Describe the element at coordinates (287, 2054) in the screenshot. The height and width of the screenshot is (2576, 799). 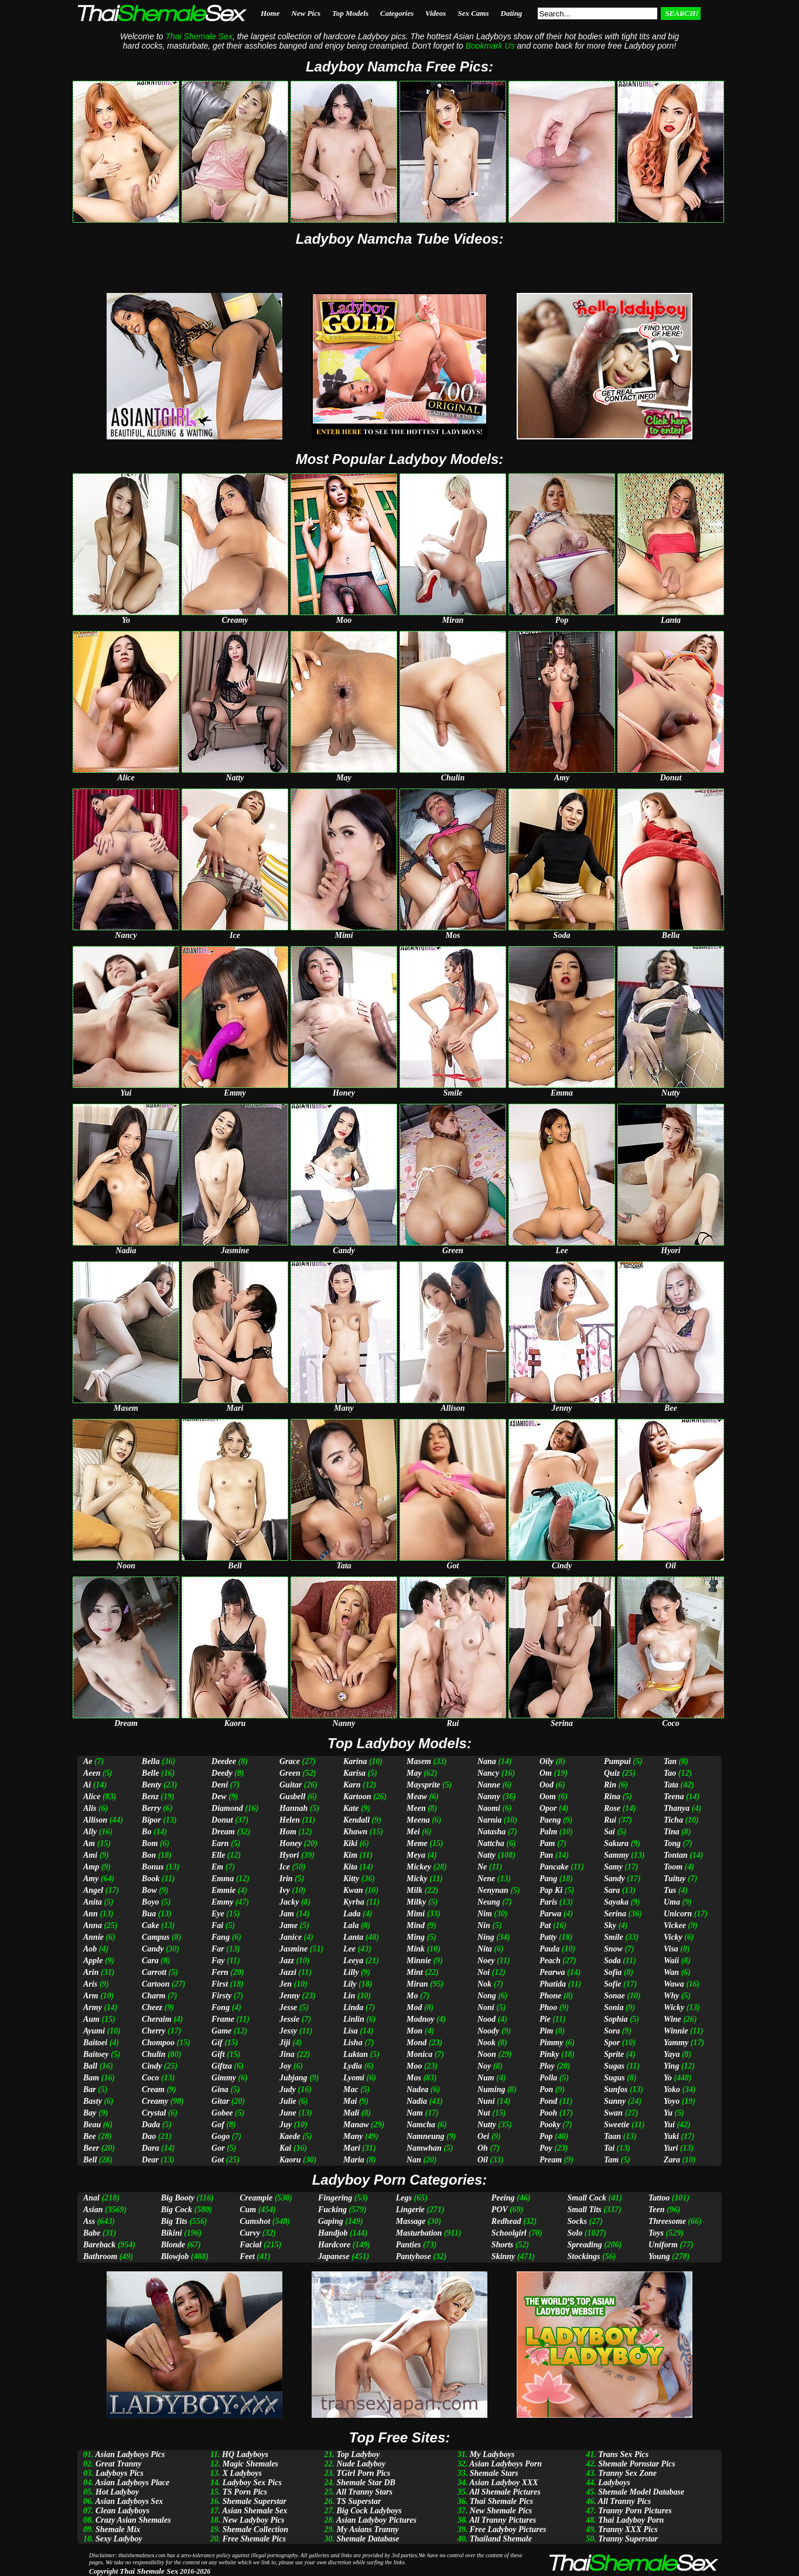
I see `Jina` at that location.